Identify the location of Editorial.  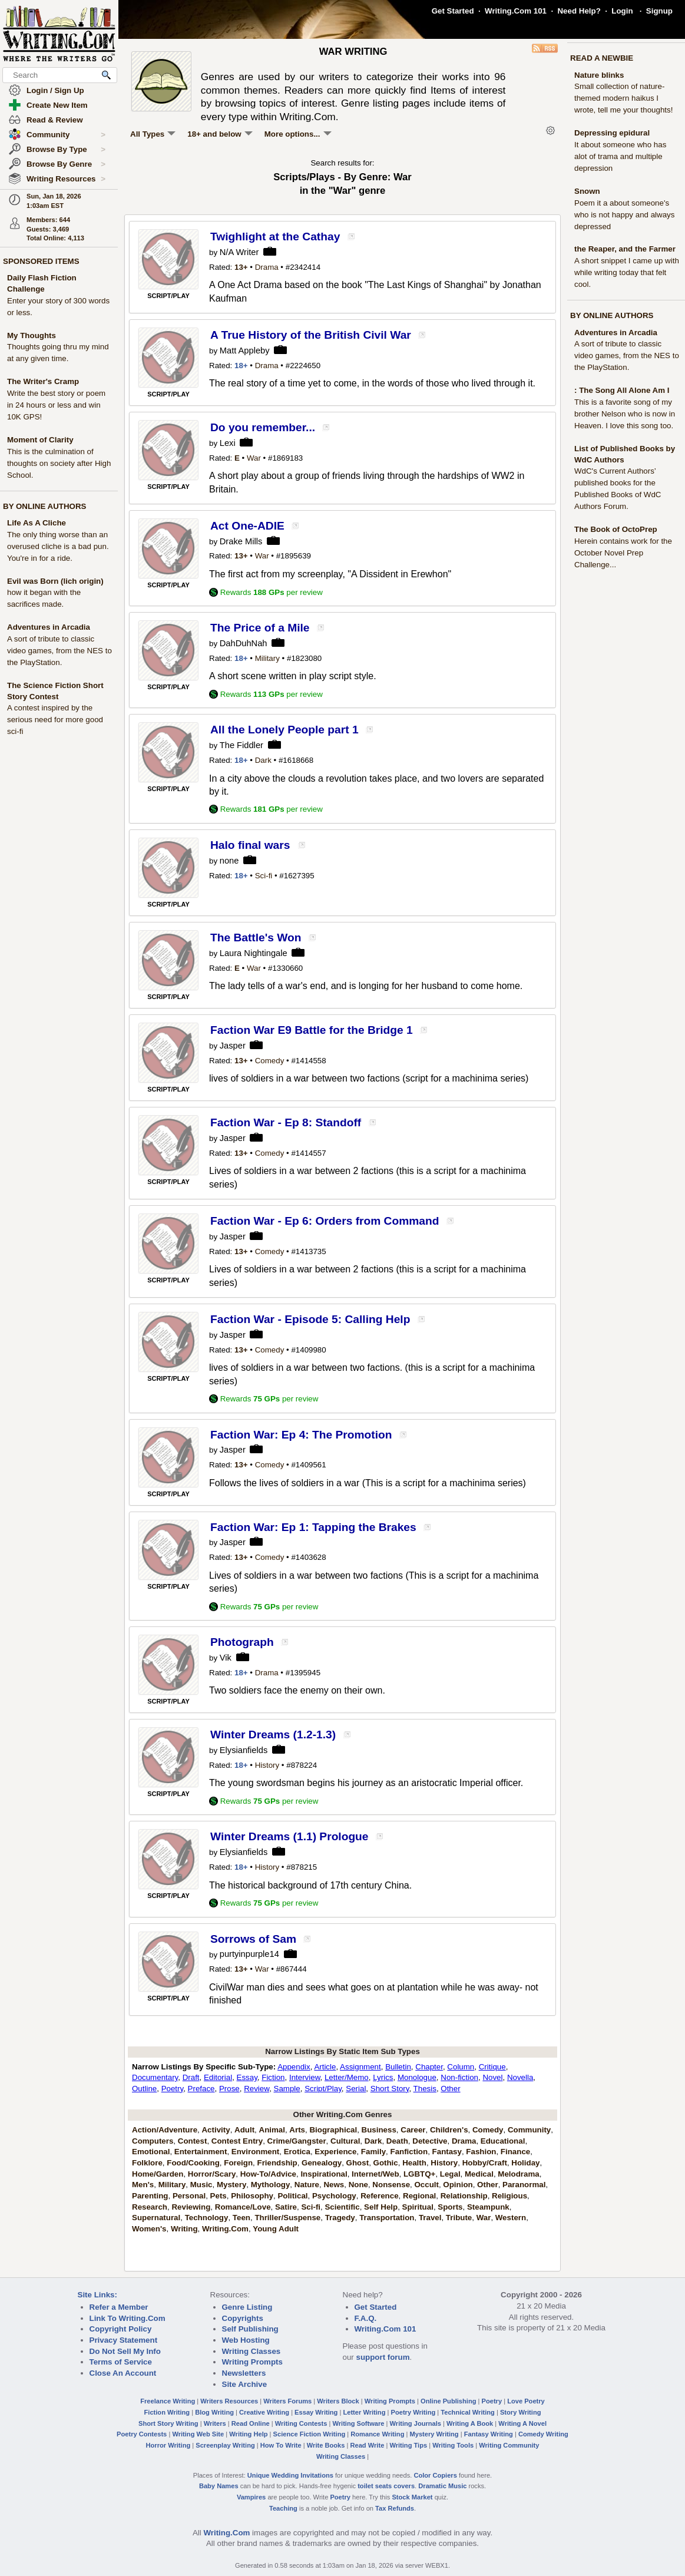
(218, 2077).